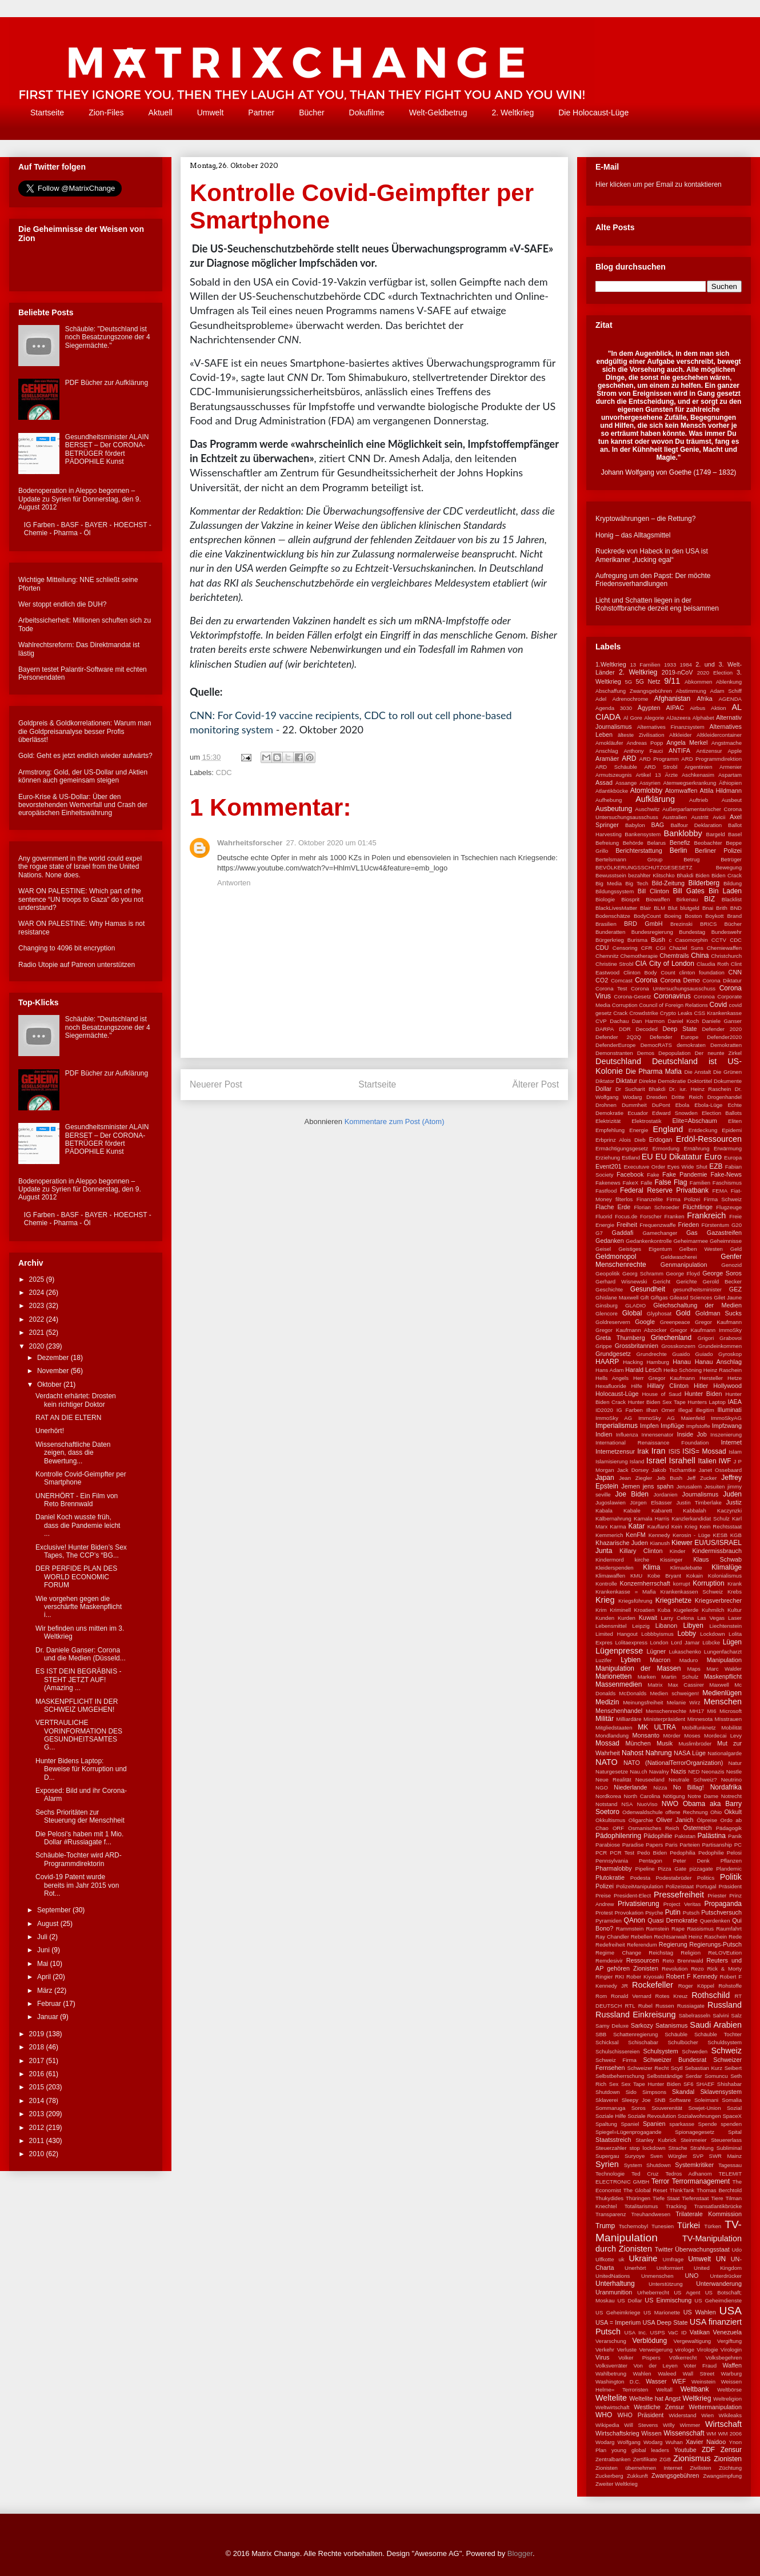 The width and height of the screenshot is (760, 2576). Describe the element at coordinates (727, 1072) in the screenshot. I see `Die Grünen` at that location.